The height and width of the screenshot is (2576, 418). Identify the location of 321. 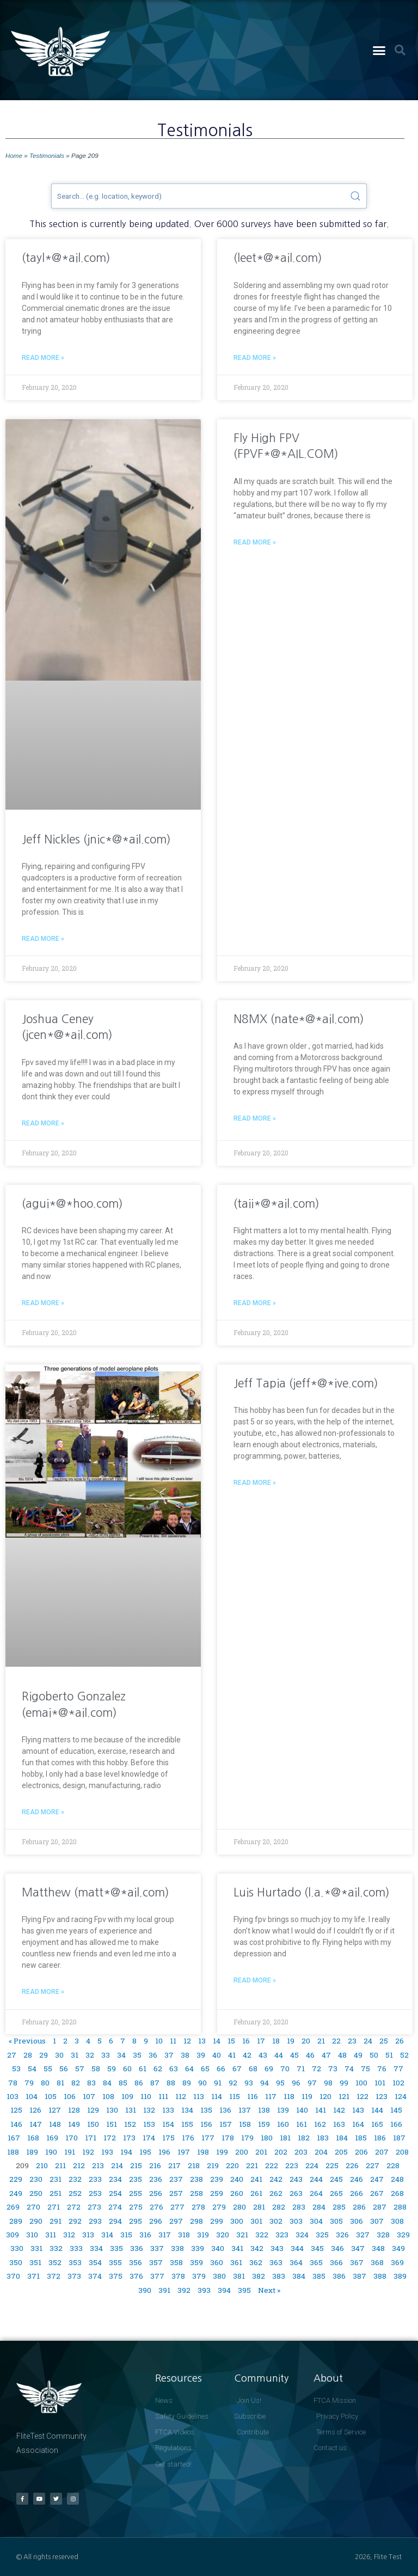
(242, 2235).